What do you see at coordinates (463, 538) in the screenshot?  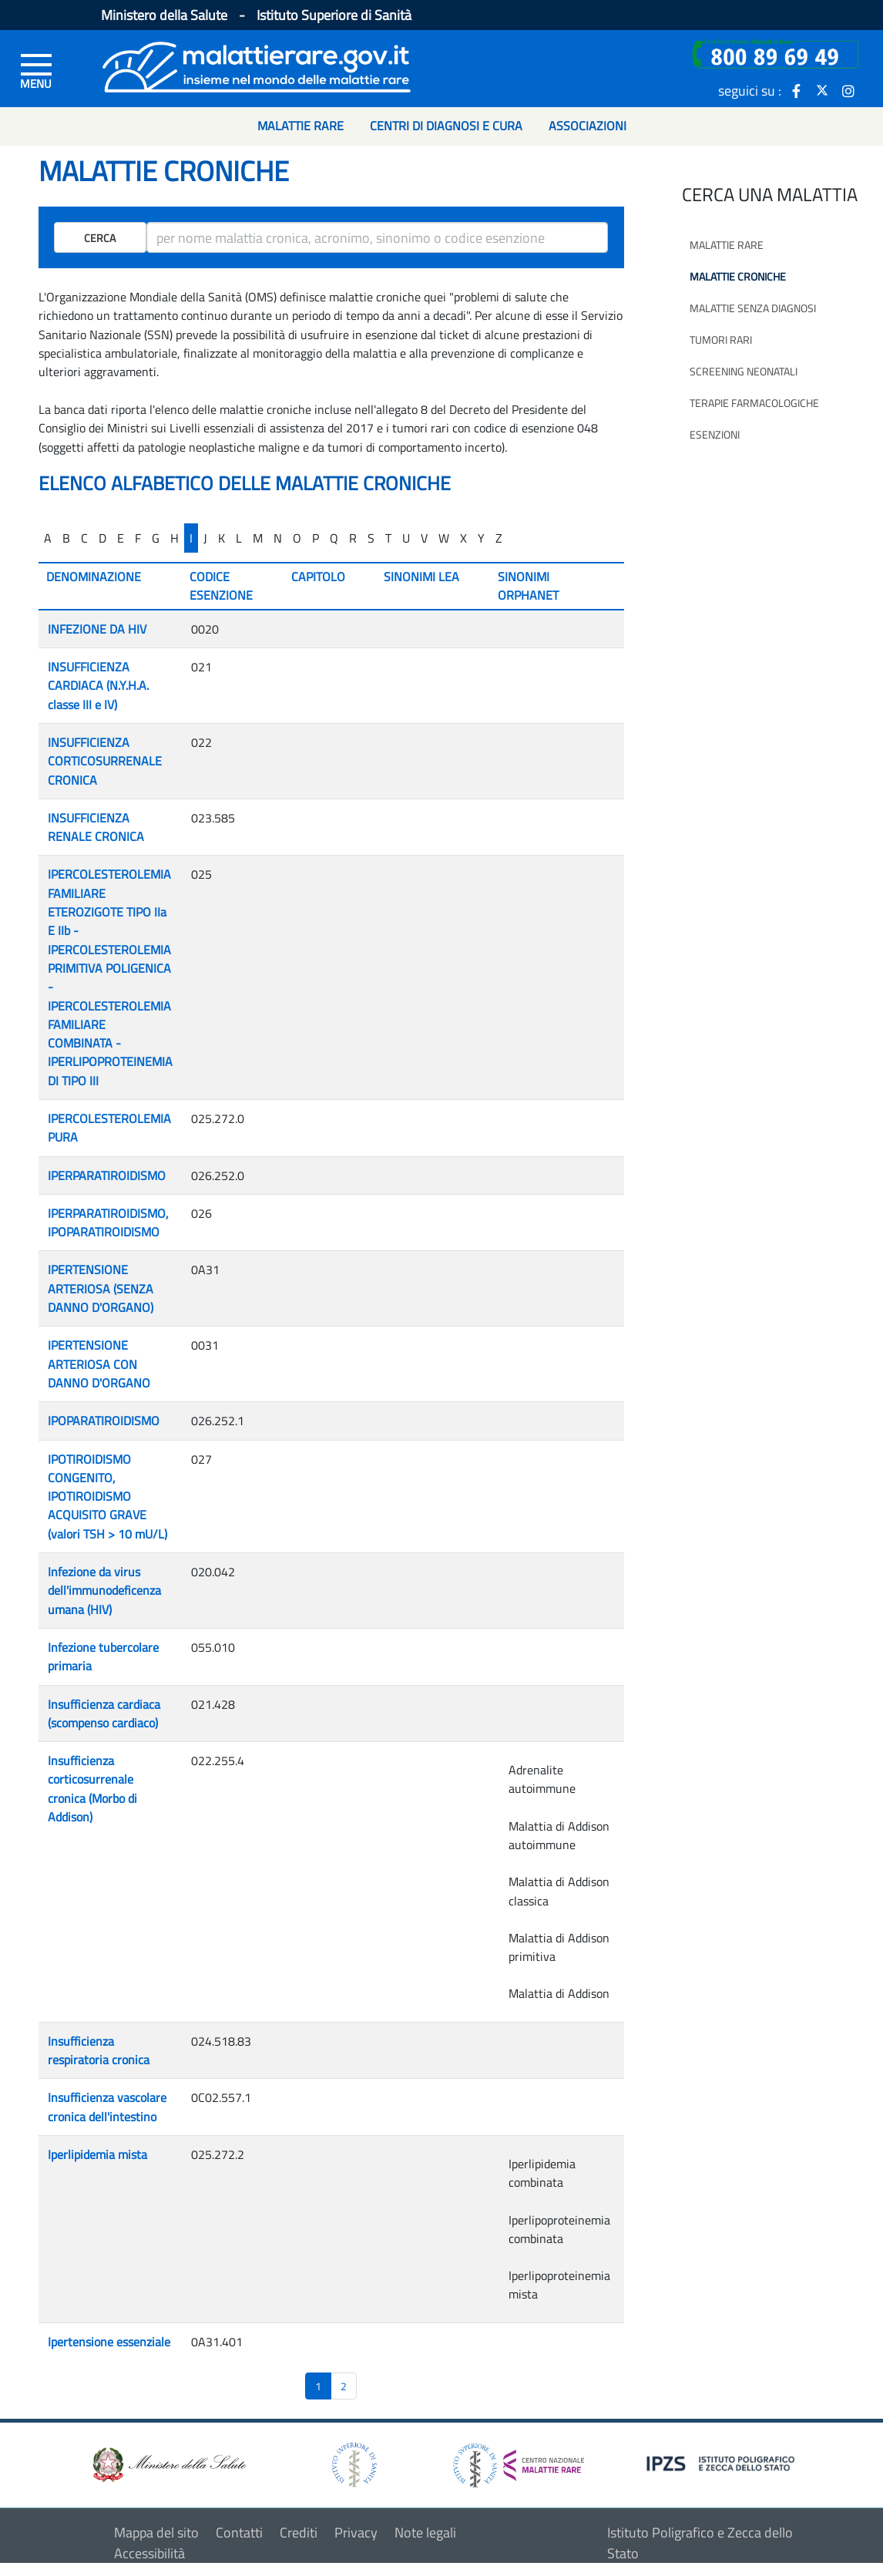 I see `X [...]` at bounding box center [463, 538].